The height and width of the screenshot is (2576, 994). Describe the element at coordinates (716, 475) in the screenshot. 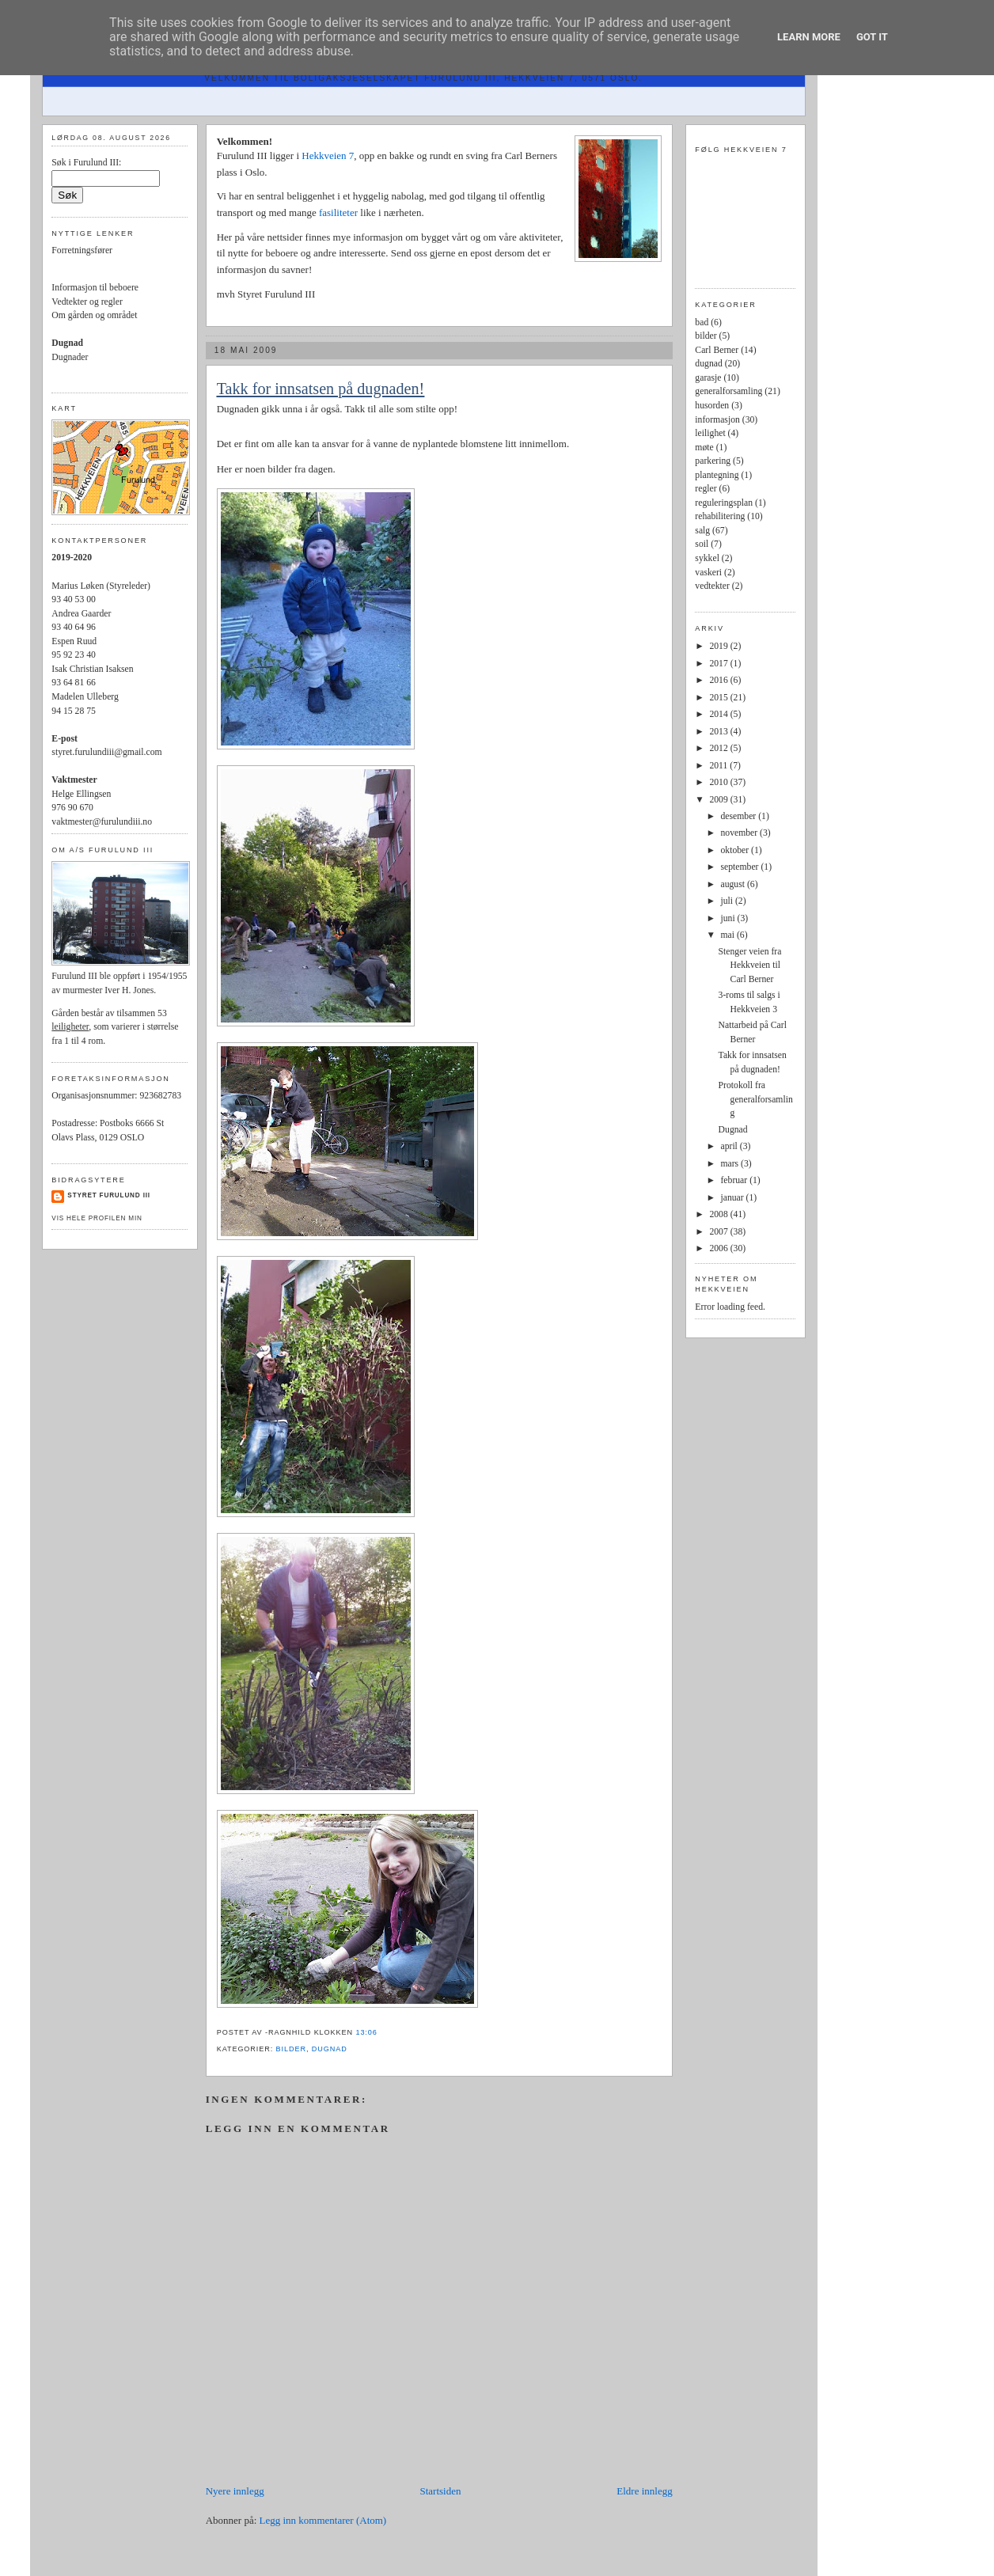

I see `plantegning` at that location.